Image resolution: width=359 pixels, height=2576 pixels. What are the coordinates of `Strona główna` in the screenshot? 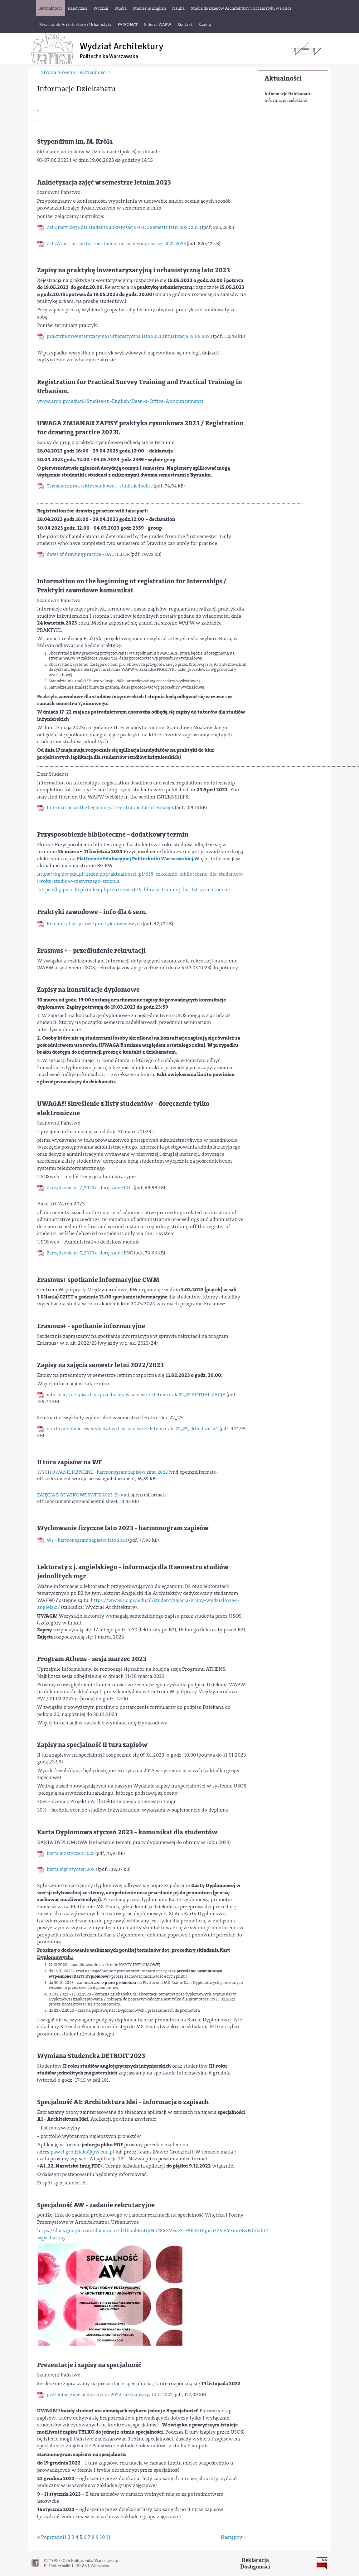 It's located at (58, 72).